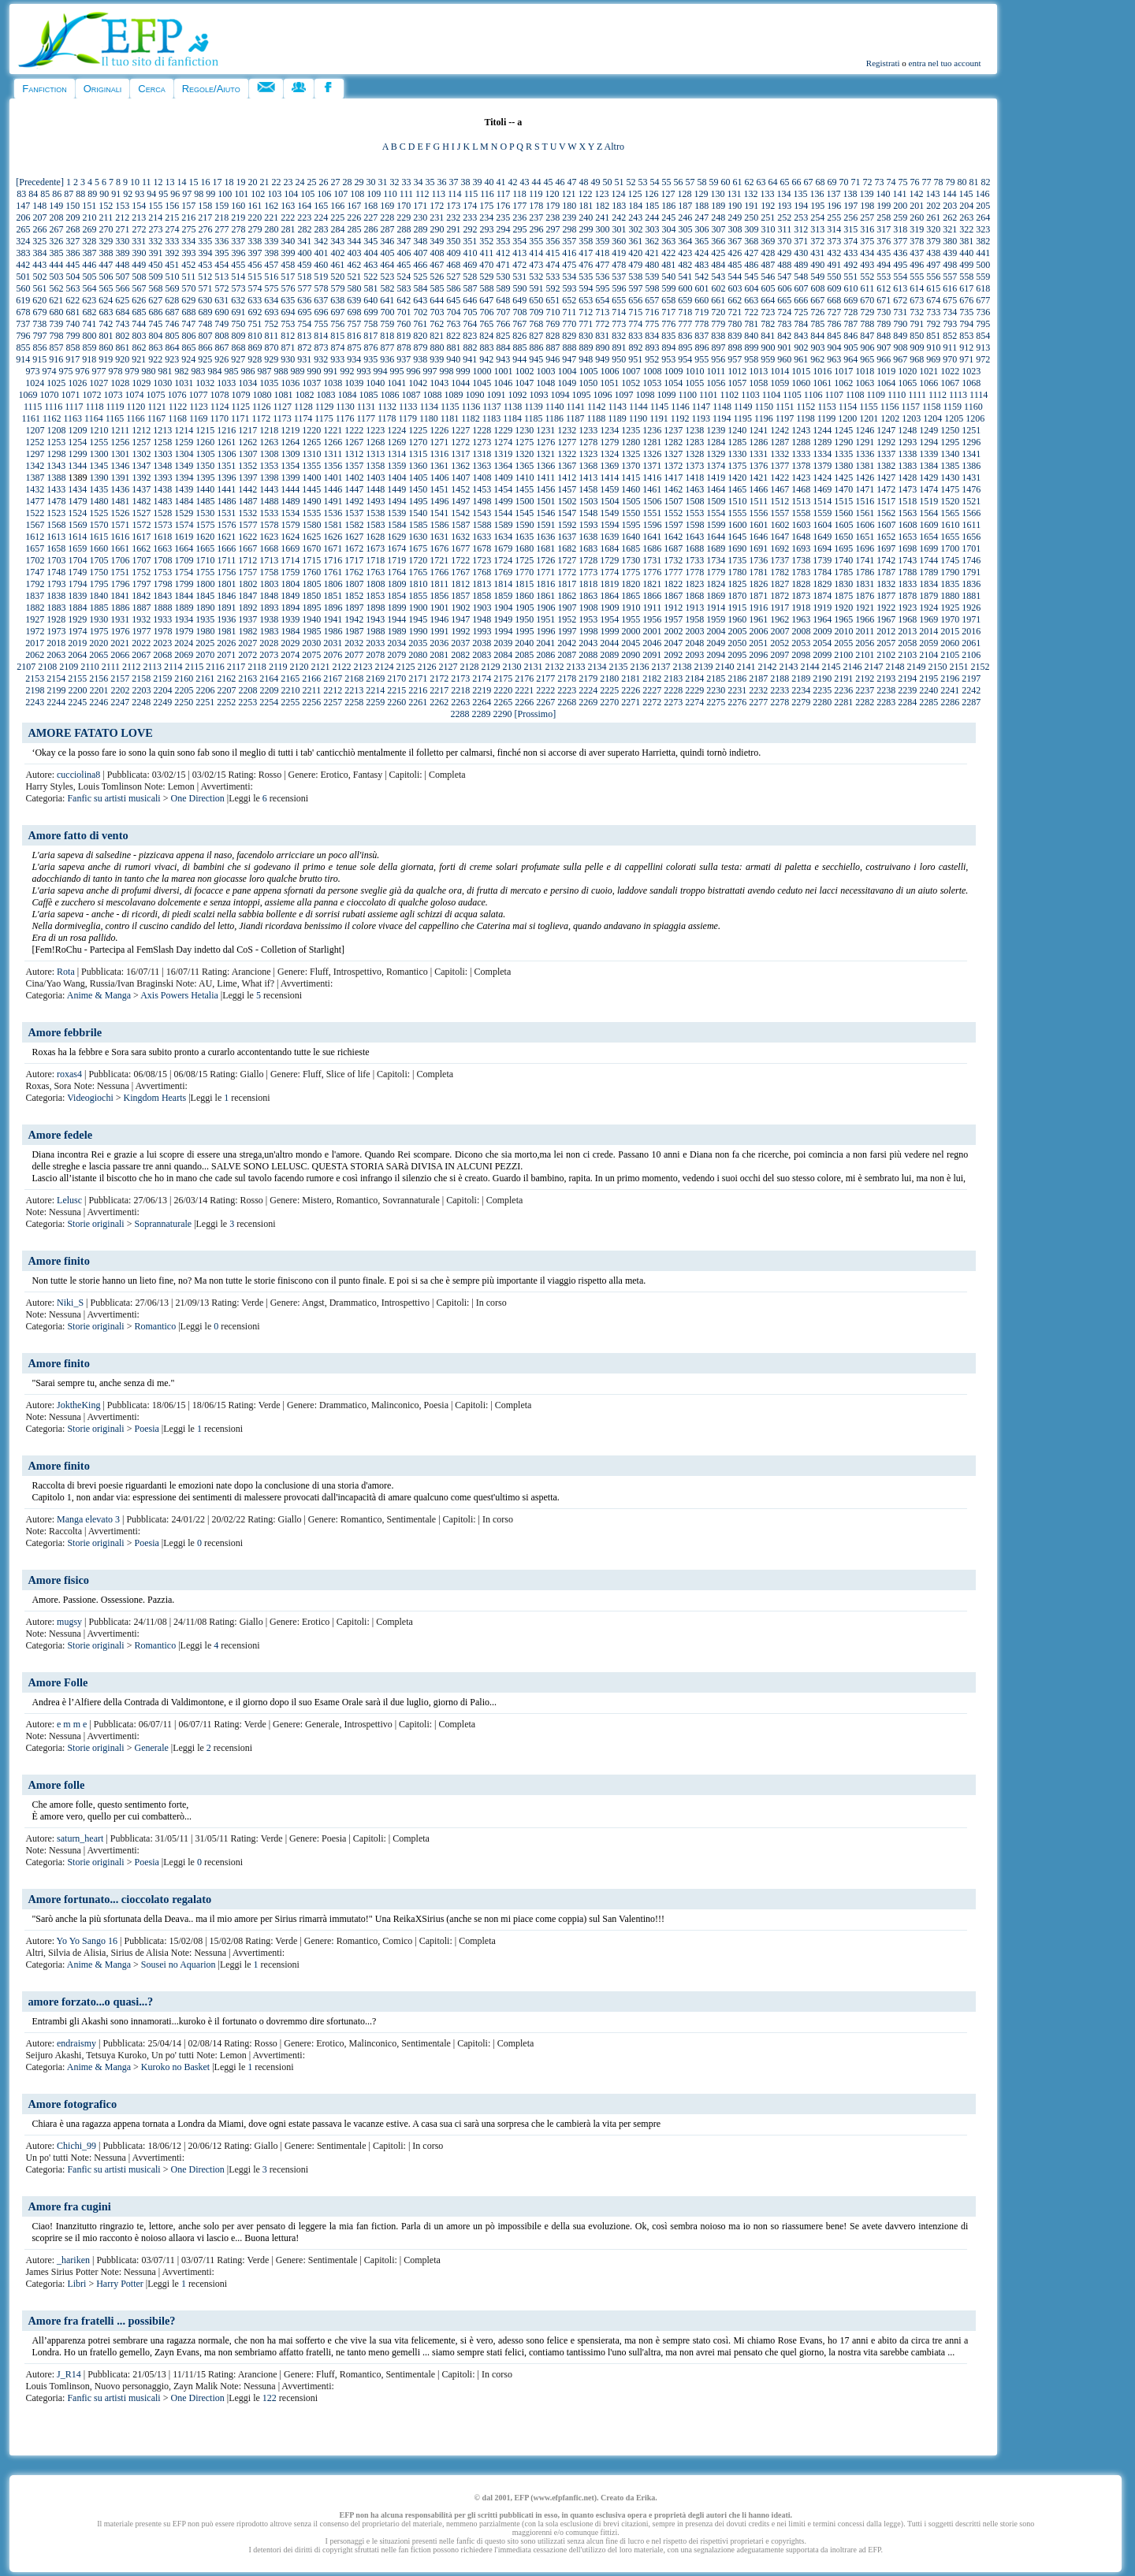 This screenshot has height=2576, width=1135. I want to click on 1061, so click(822, 382).